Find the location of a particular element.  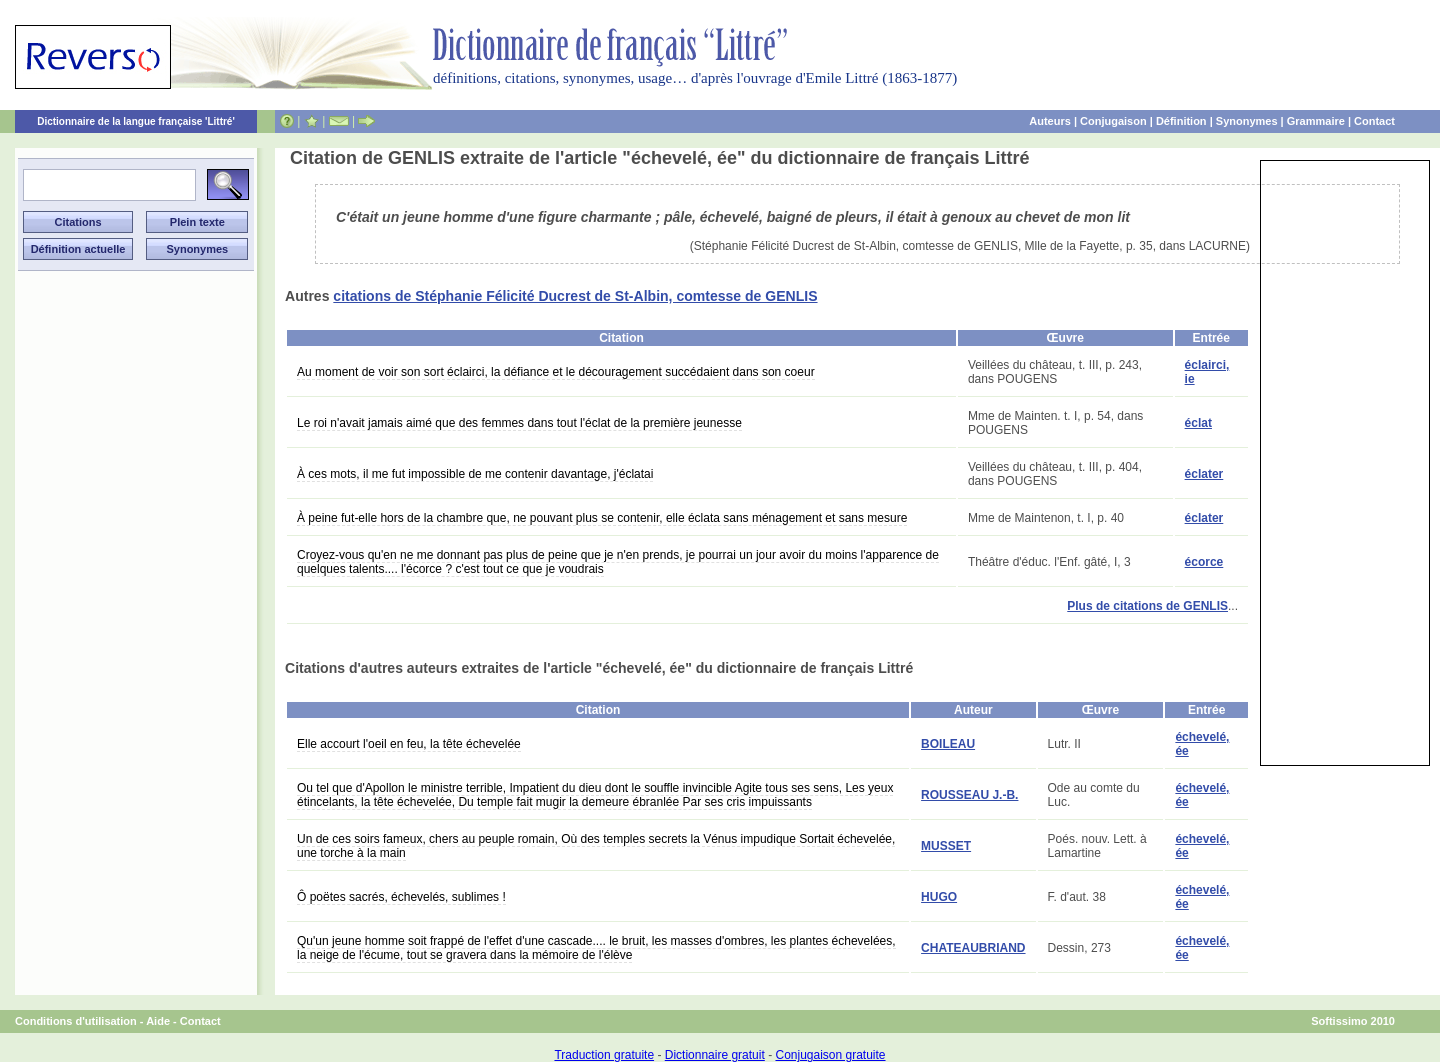

Au moment de voir son sort éclairci, la défiance et le découragement succédaient dans son coeur is located at coordinates (556, 372).